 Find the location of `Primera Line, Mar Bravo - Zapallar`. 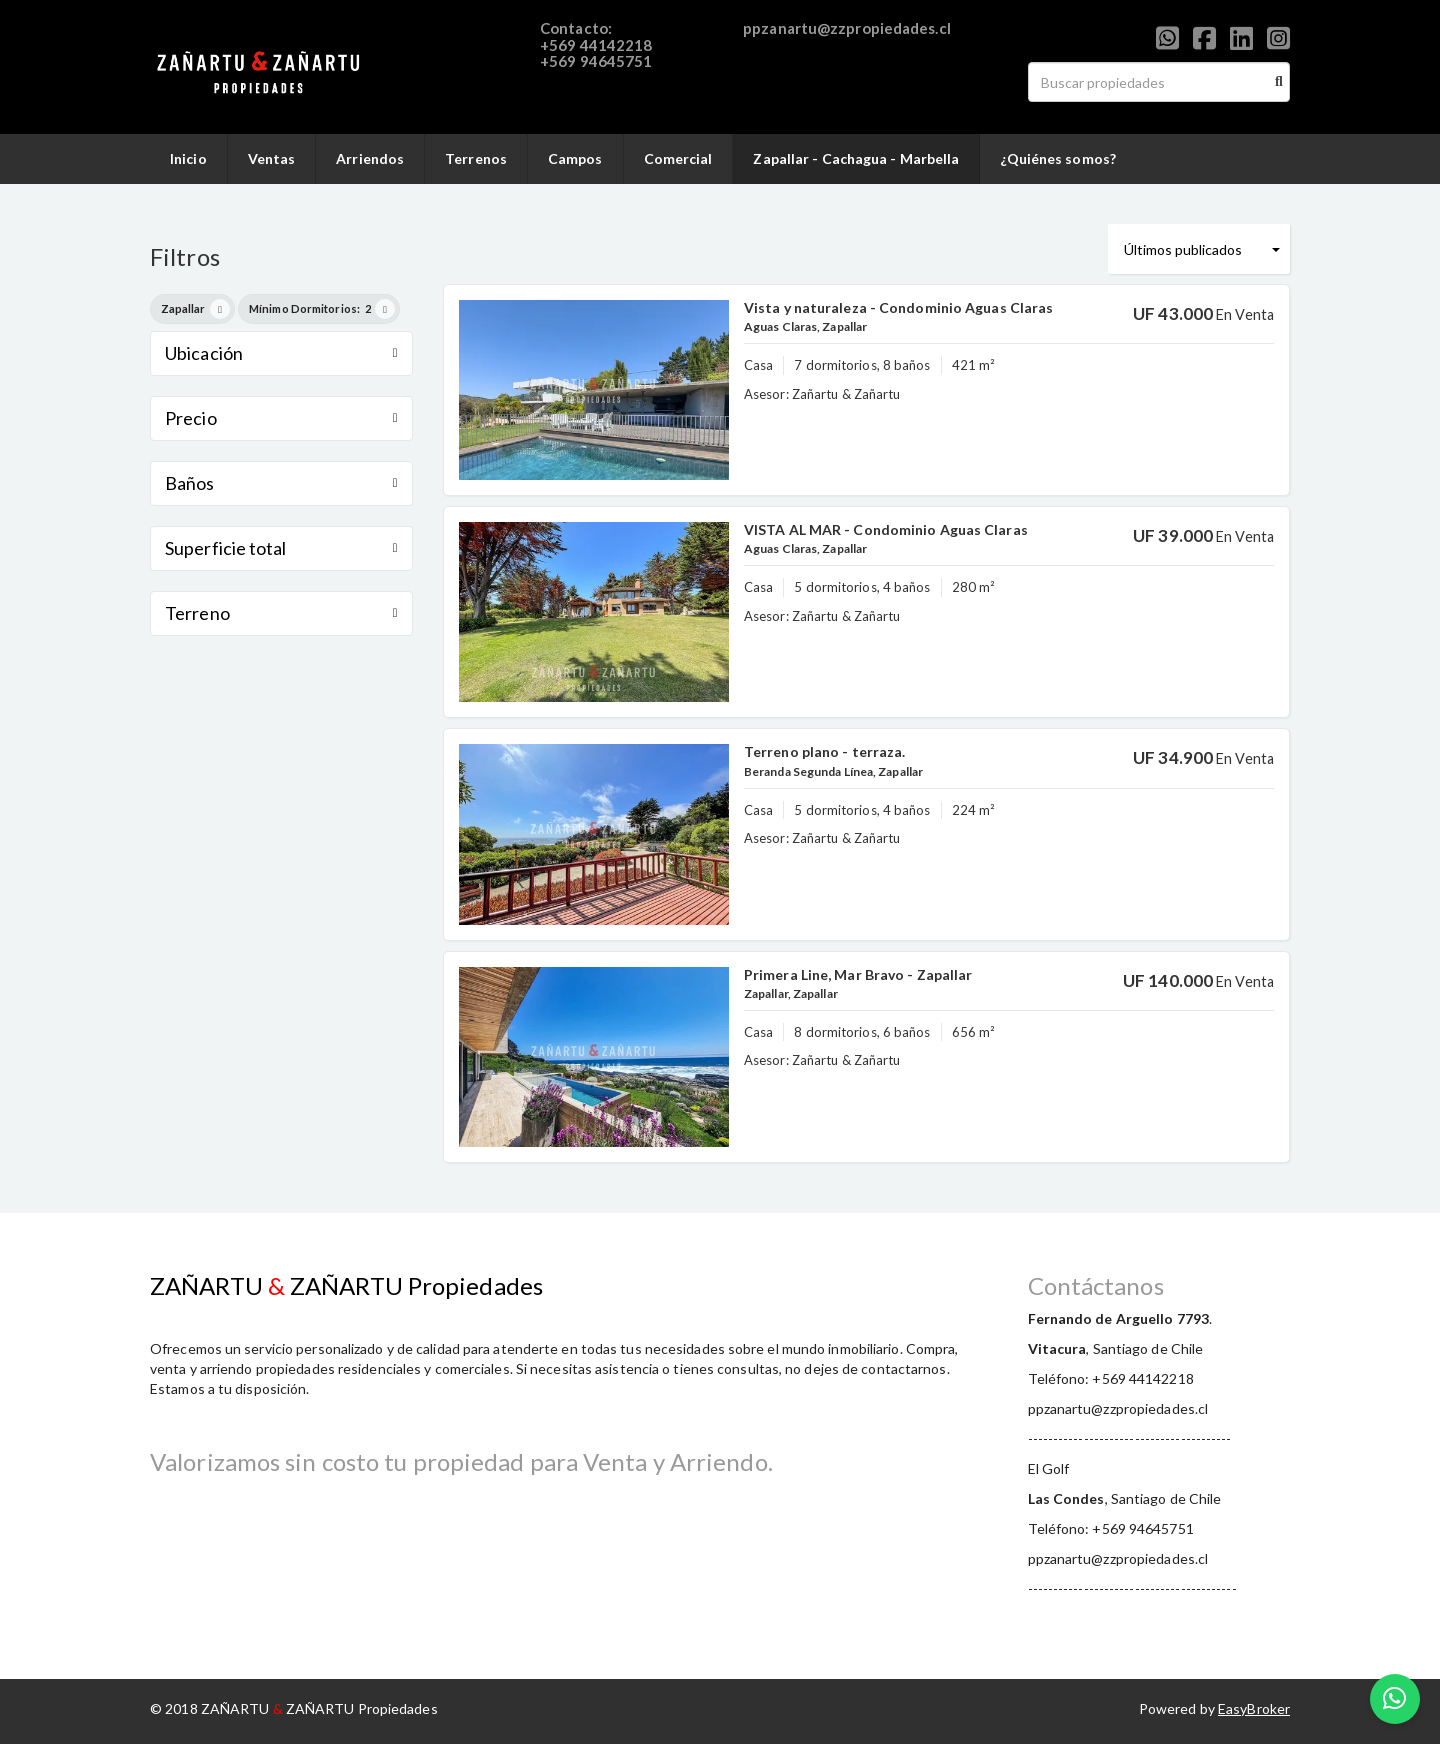

Primera Line, Mar Bravo - Zapallar is located at coordinates (858, 974).